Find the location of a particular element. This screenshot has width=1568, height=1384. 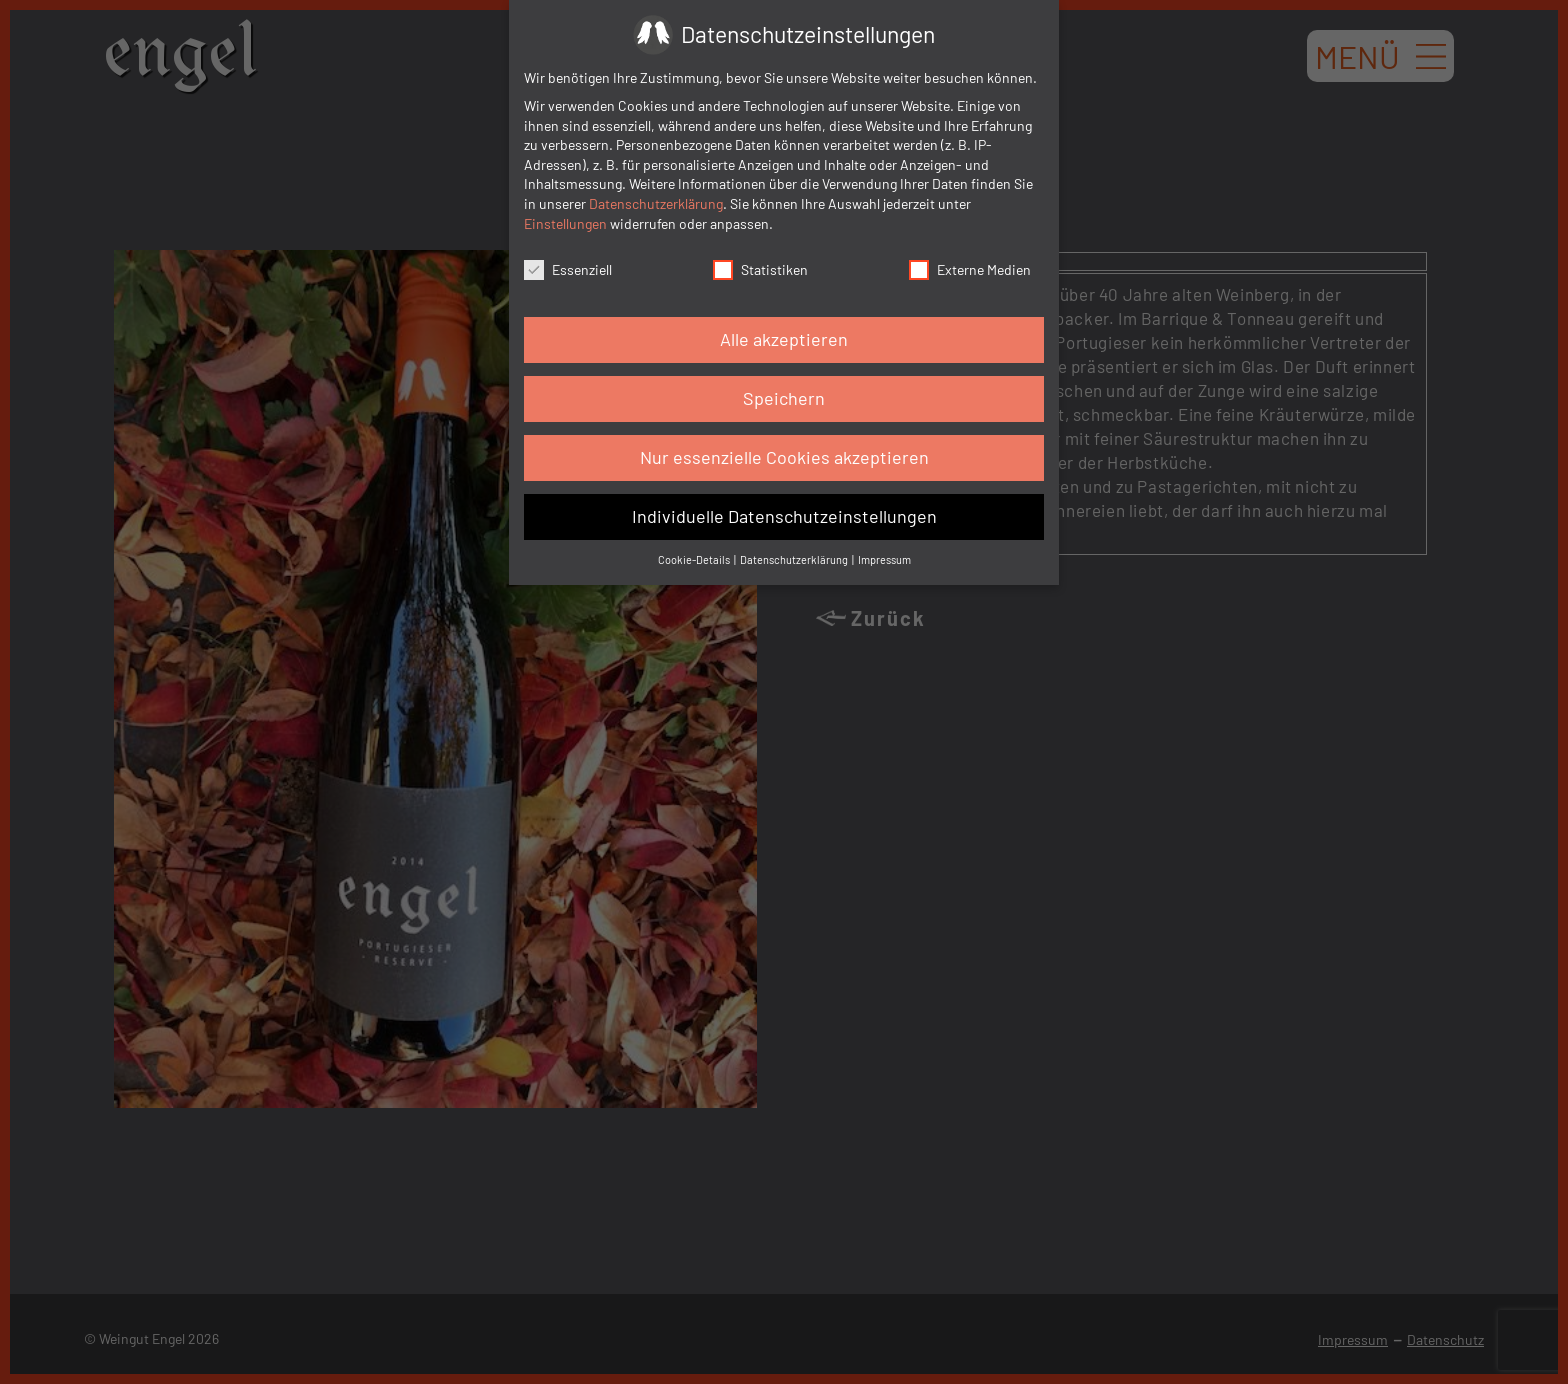

Datenschutzerklärung is located at coordinates (656, 203).